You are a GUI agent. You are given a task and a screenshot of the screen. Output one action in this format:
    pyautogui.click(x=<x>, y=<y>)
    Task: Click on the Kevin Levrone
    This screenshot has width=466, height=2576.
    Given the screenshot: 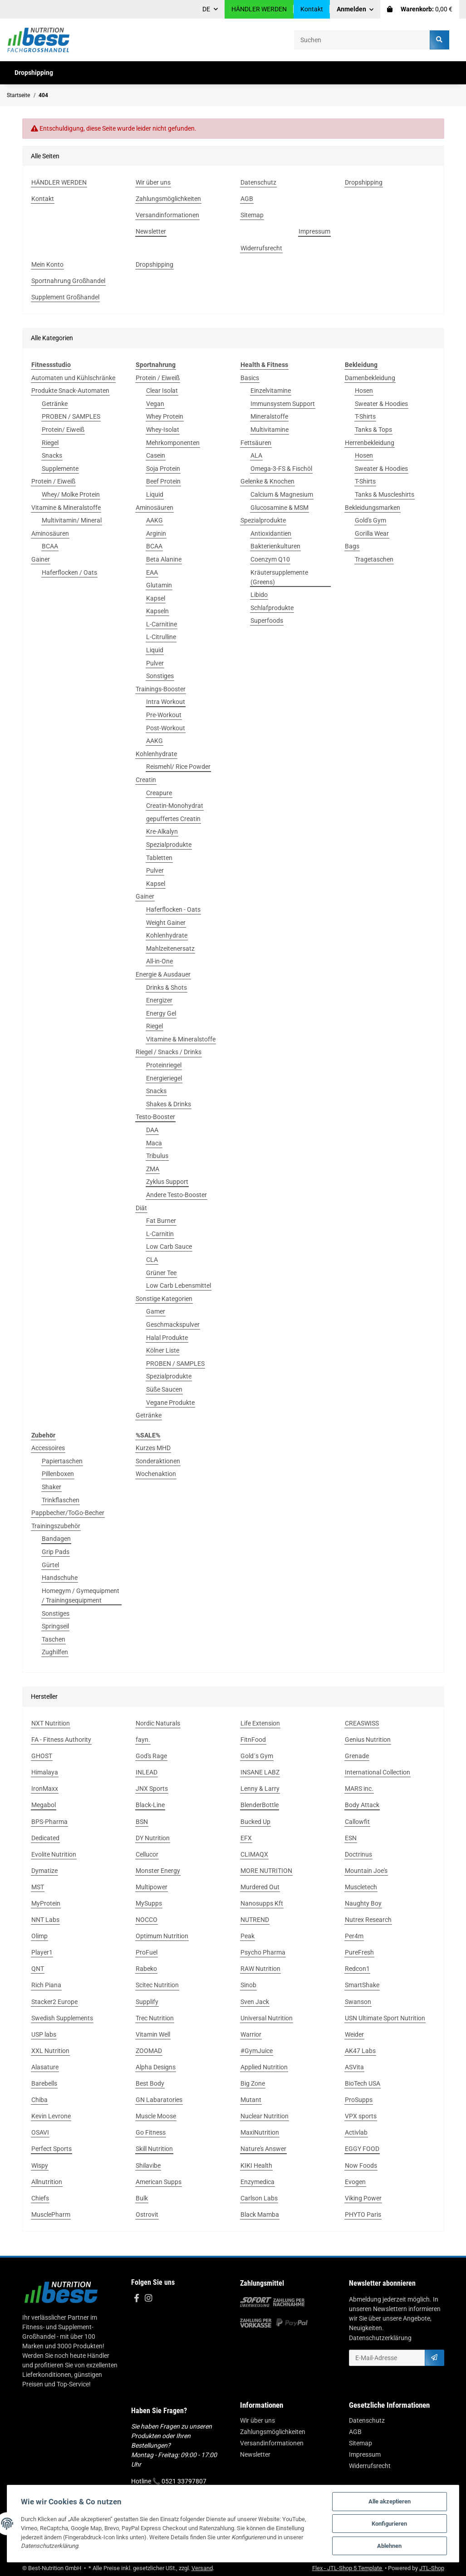 What is the action you would take?
    pyautogui.click(x=51, y=2116)
    